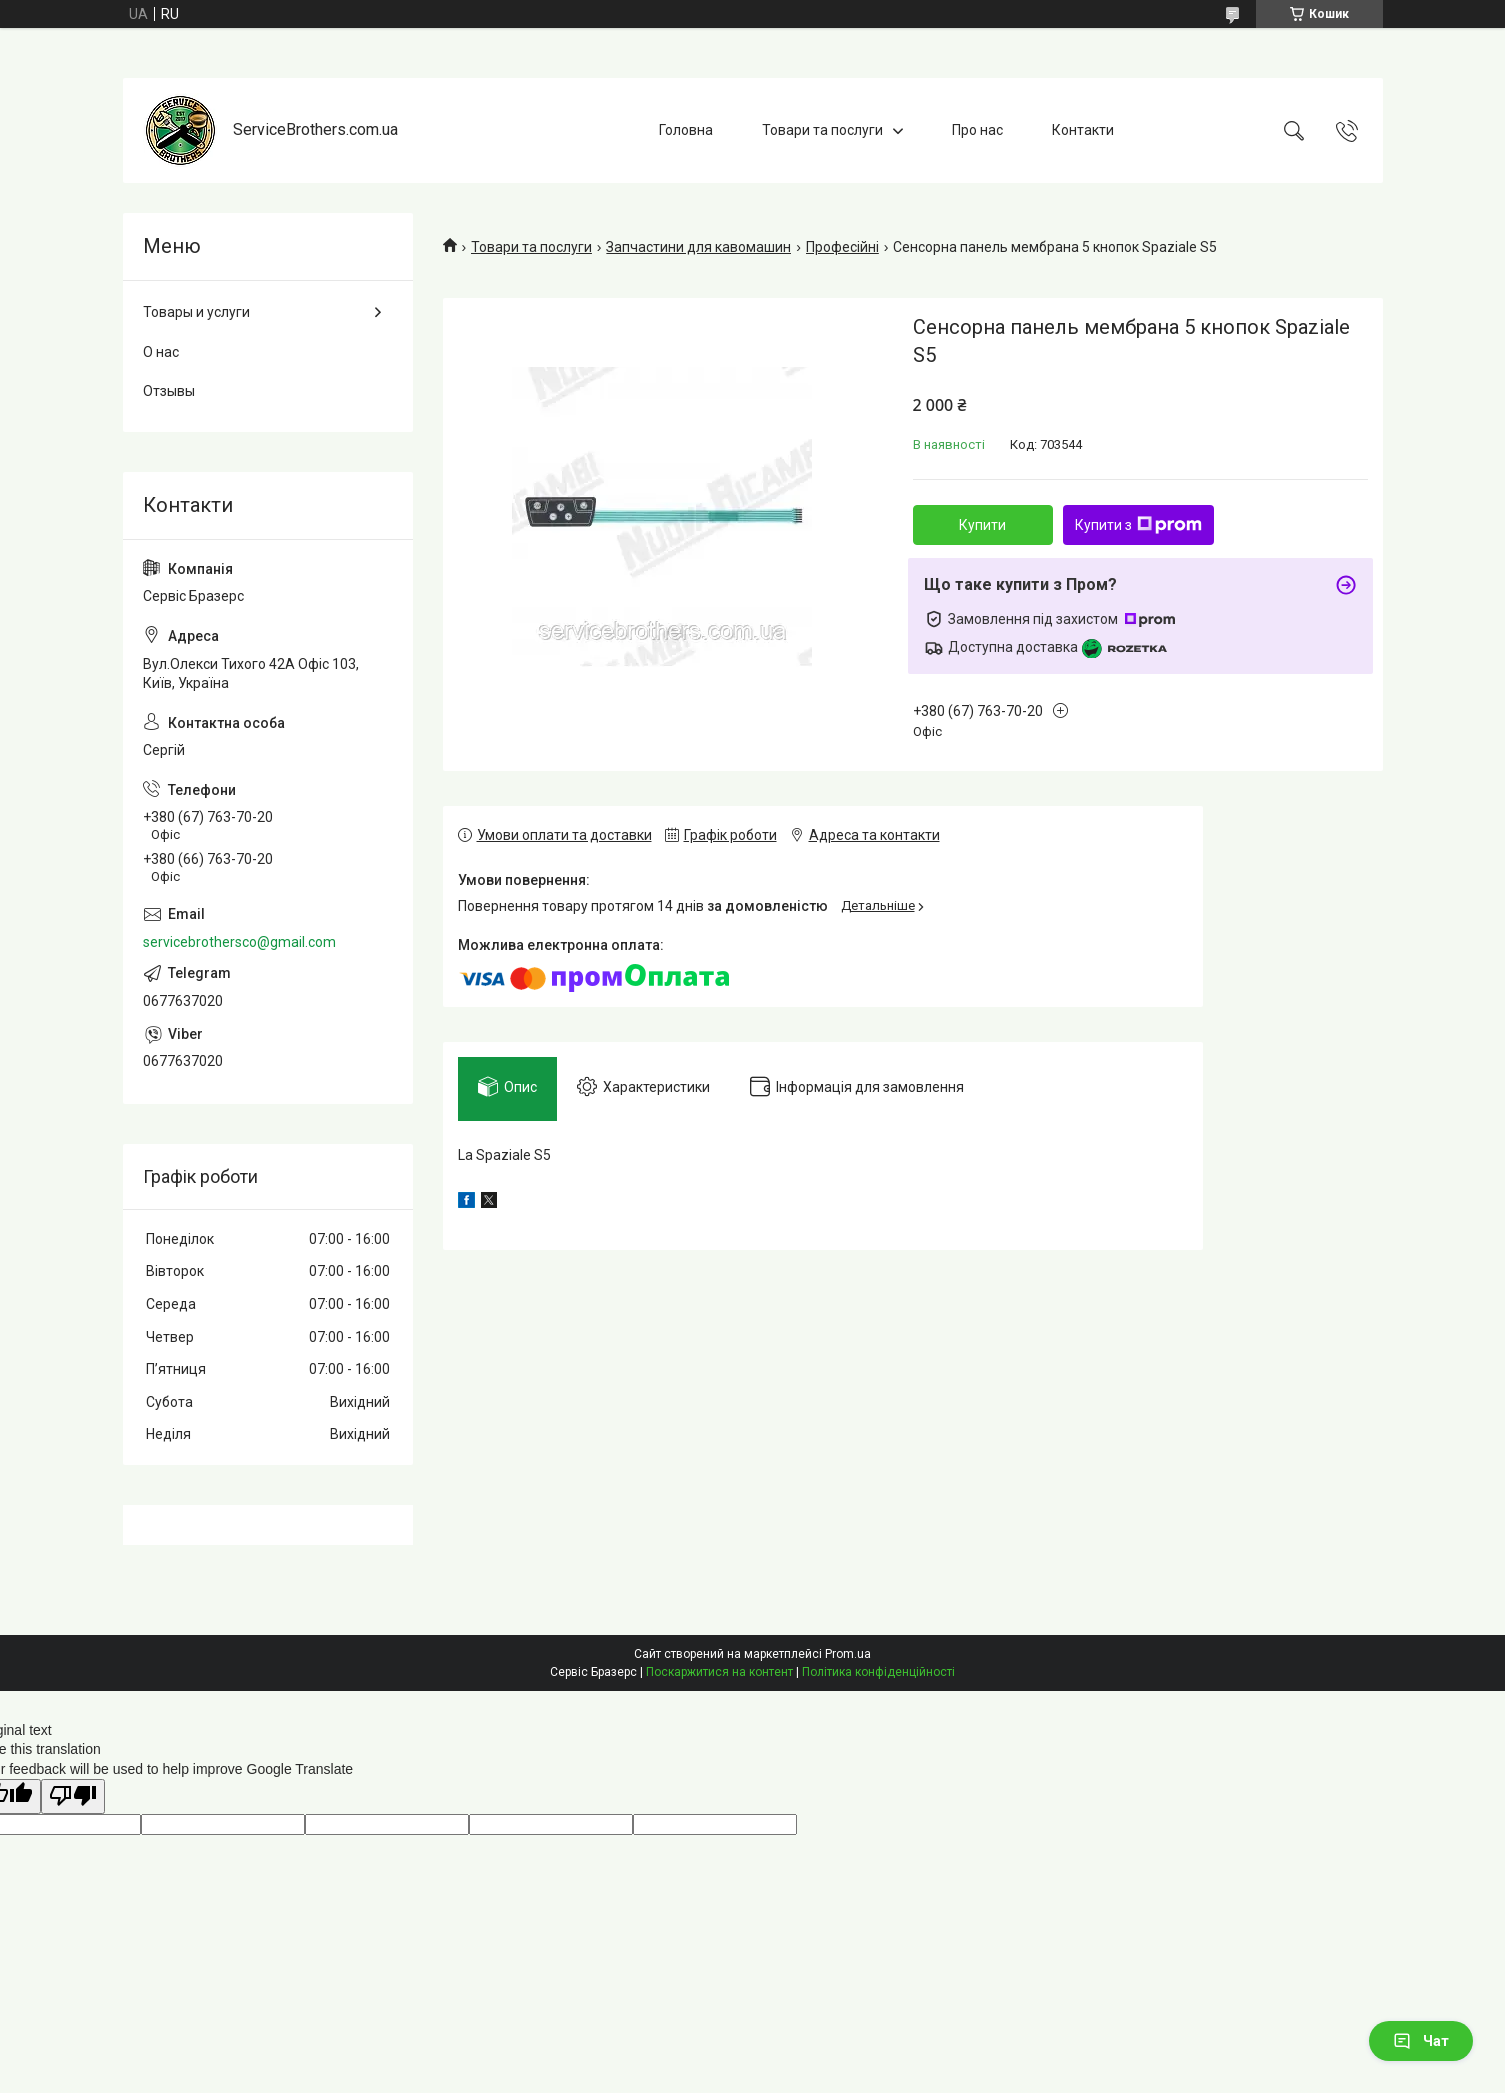  I want to click on Головна, so click(686, 130).